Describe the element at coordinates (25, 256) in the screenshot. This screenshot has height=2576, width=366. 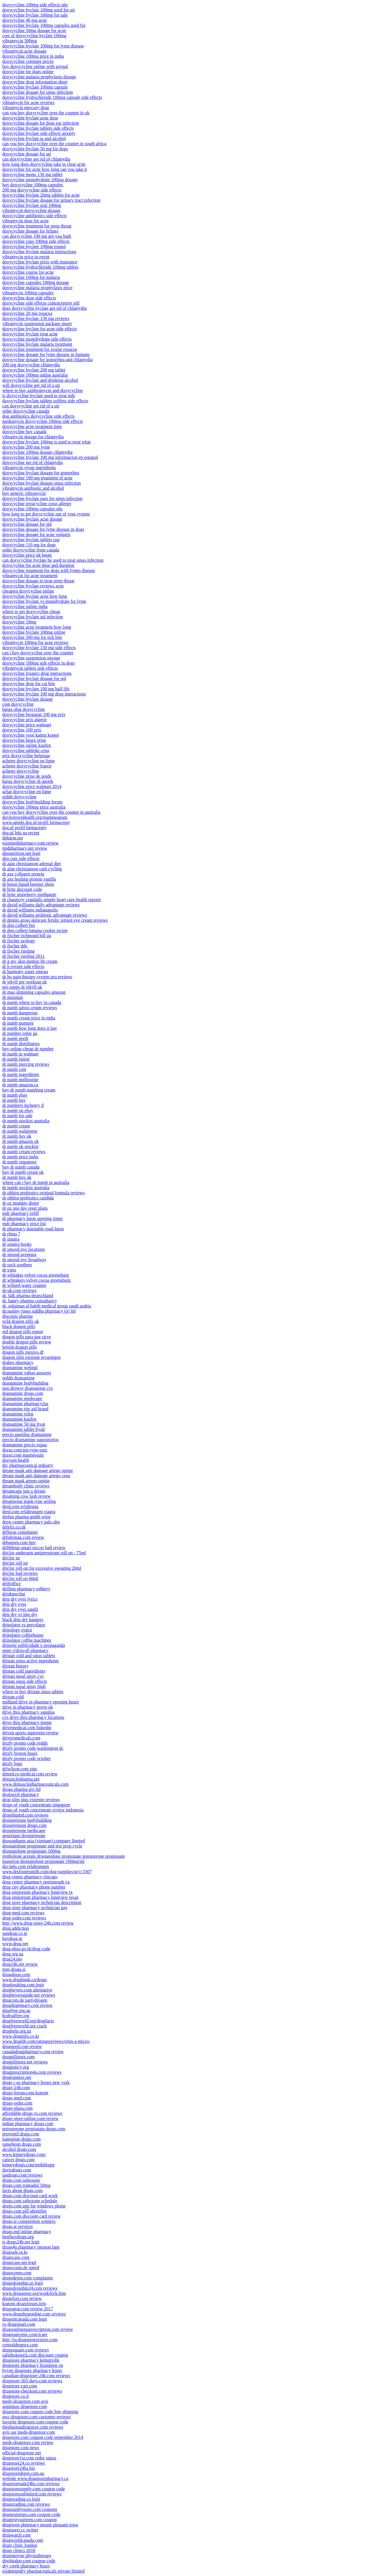
I see `vibramycin price in egypt` at that location.